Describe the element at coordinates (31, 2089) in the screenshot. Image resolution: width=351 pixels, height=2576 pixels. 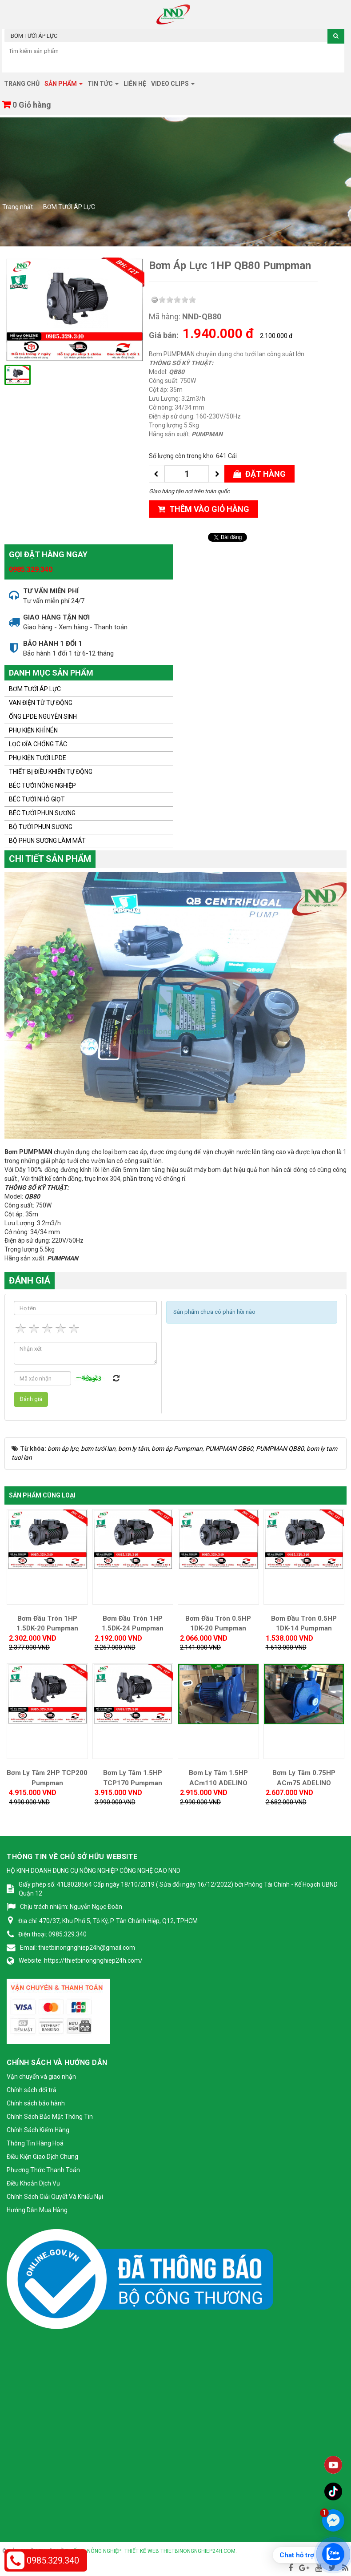
I see `Chính sách đổi trả` at that location.